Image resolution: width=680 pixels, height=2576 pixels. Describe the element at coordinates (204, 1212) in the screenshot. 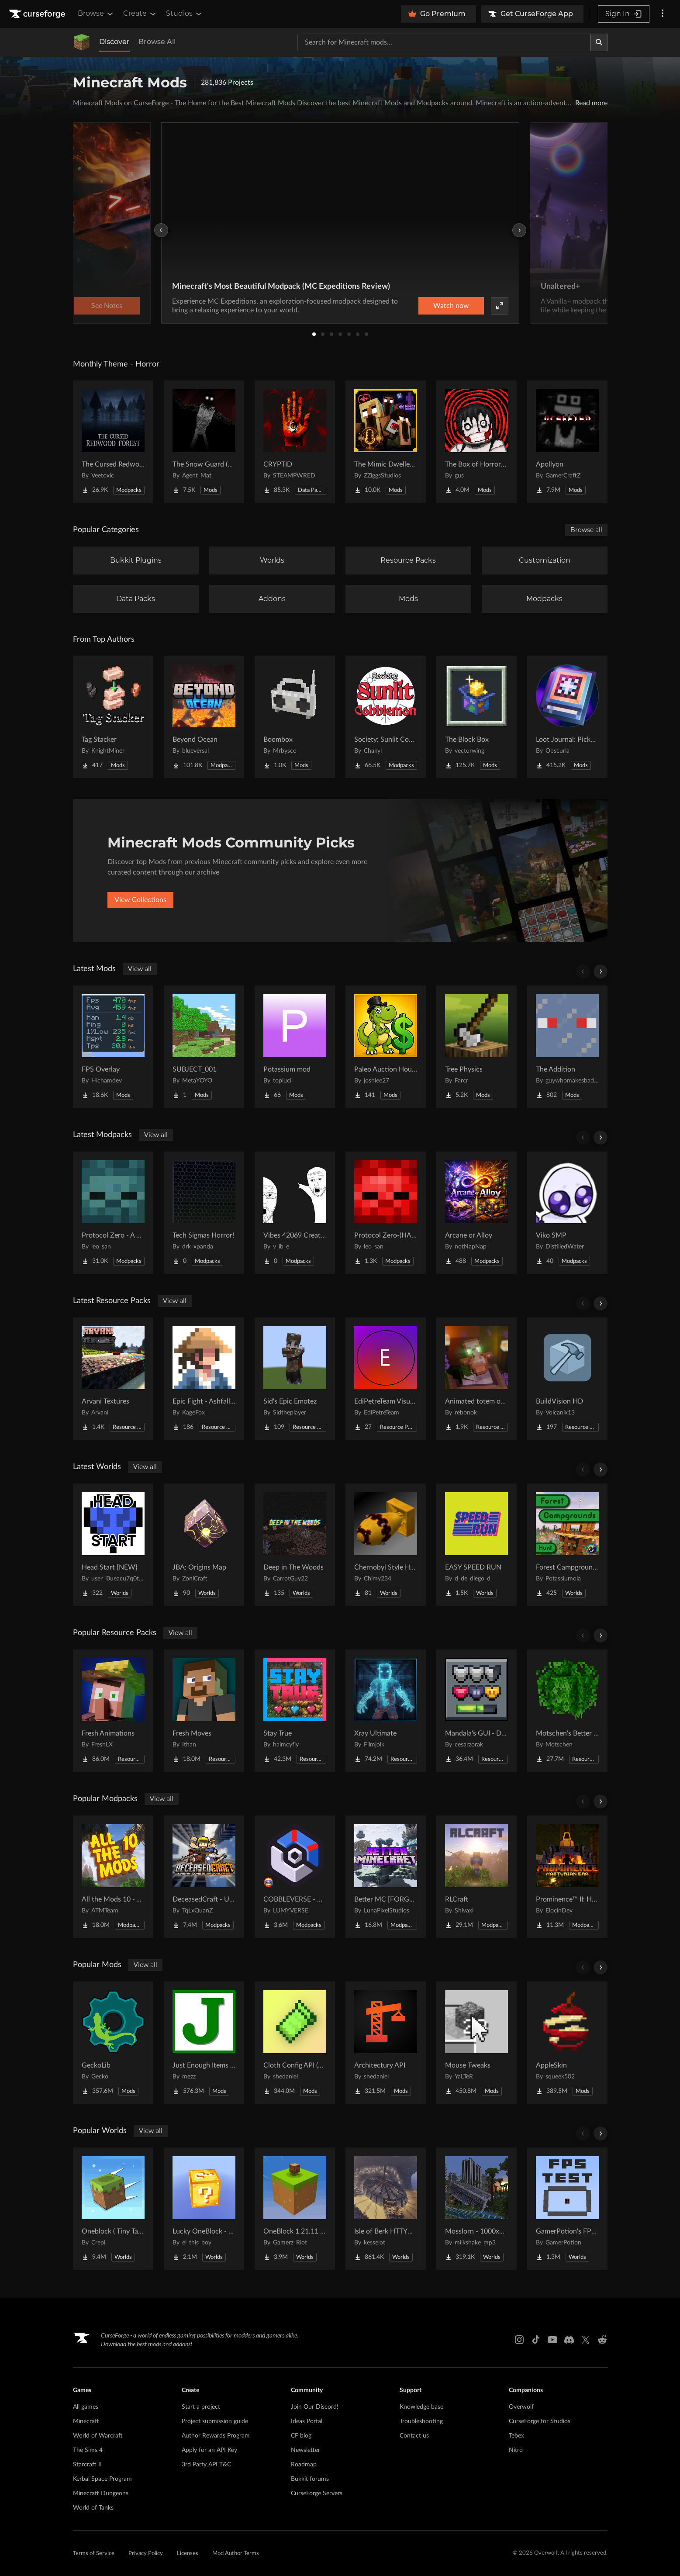

I see `[Go to Tech Sigmas Horror! Project Page]` at that location.